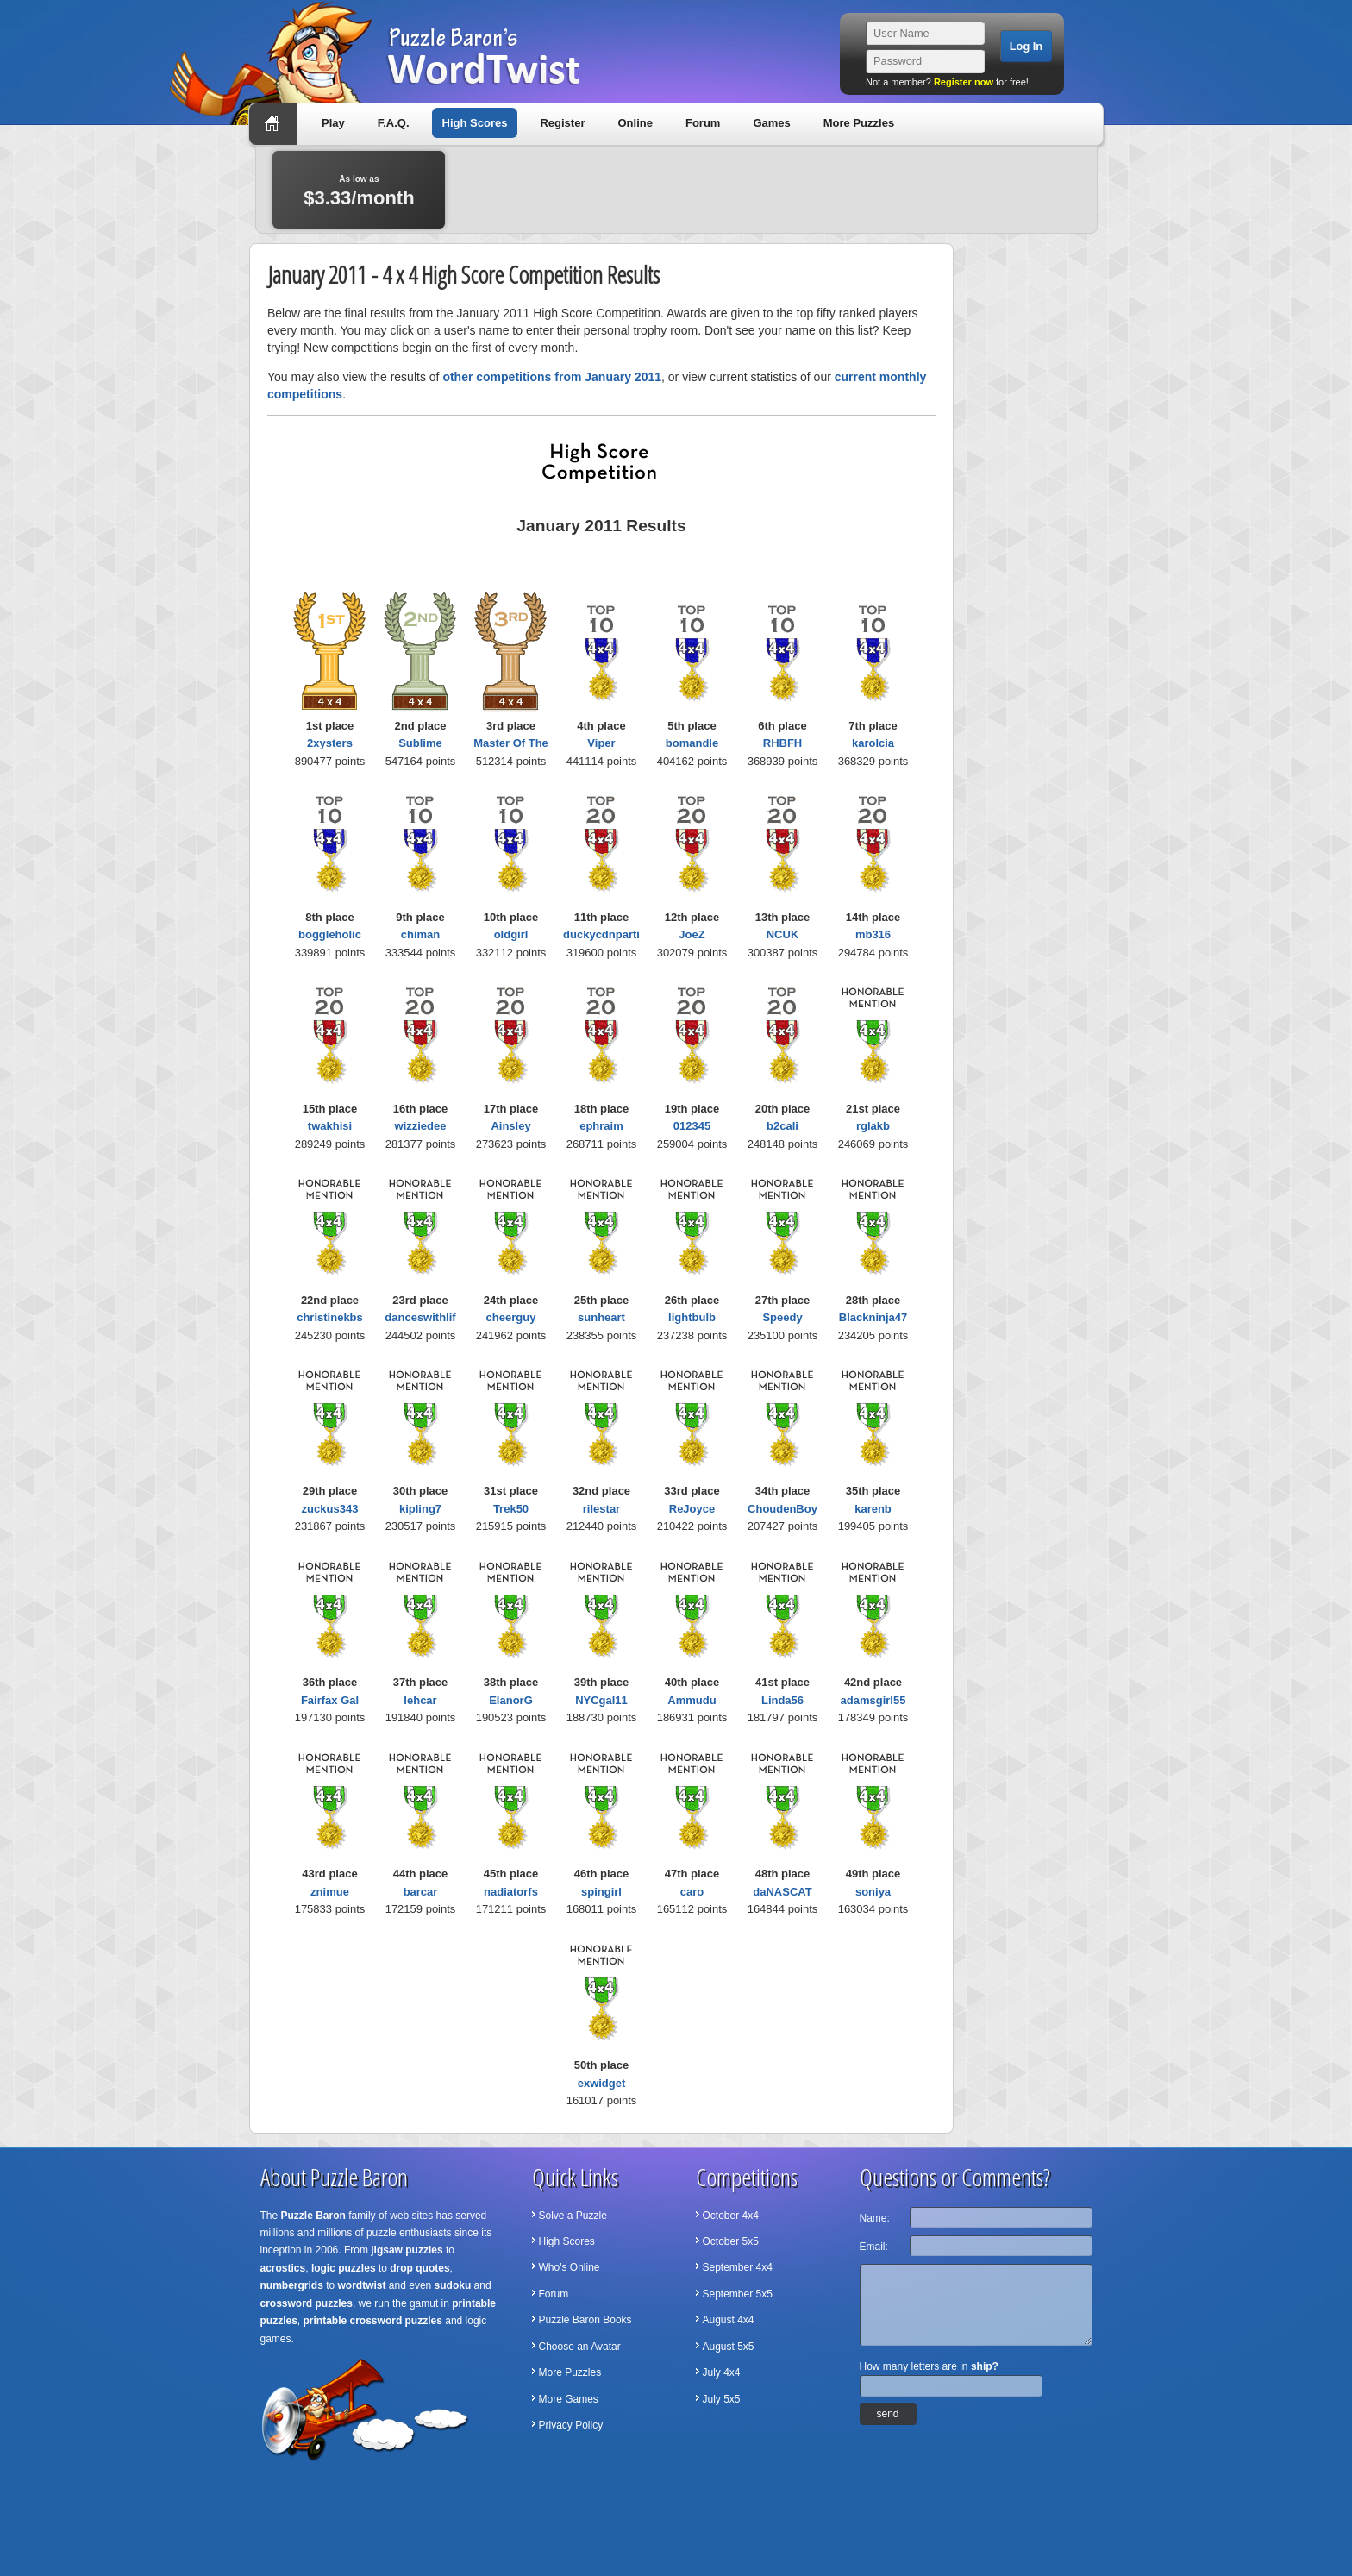 Image resolution: width=1352 pixels, height=2576 pixels. I want to click on Ammudu, so click(691, 1700).